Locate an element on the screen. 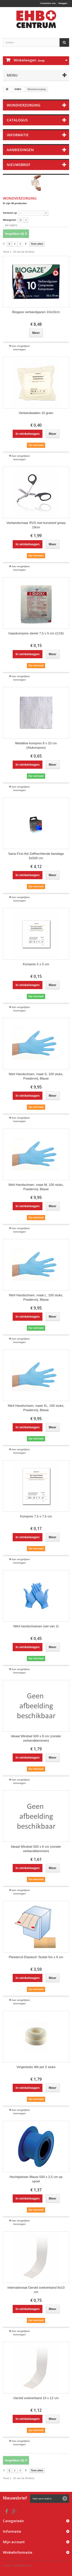 The width and height of the screenshot is (72, 2576). Ideaal Windsel 500 x 8 cm (zonder verbandklemmen) is located at coordinates (36, 1738).